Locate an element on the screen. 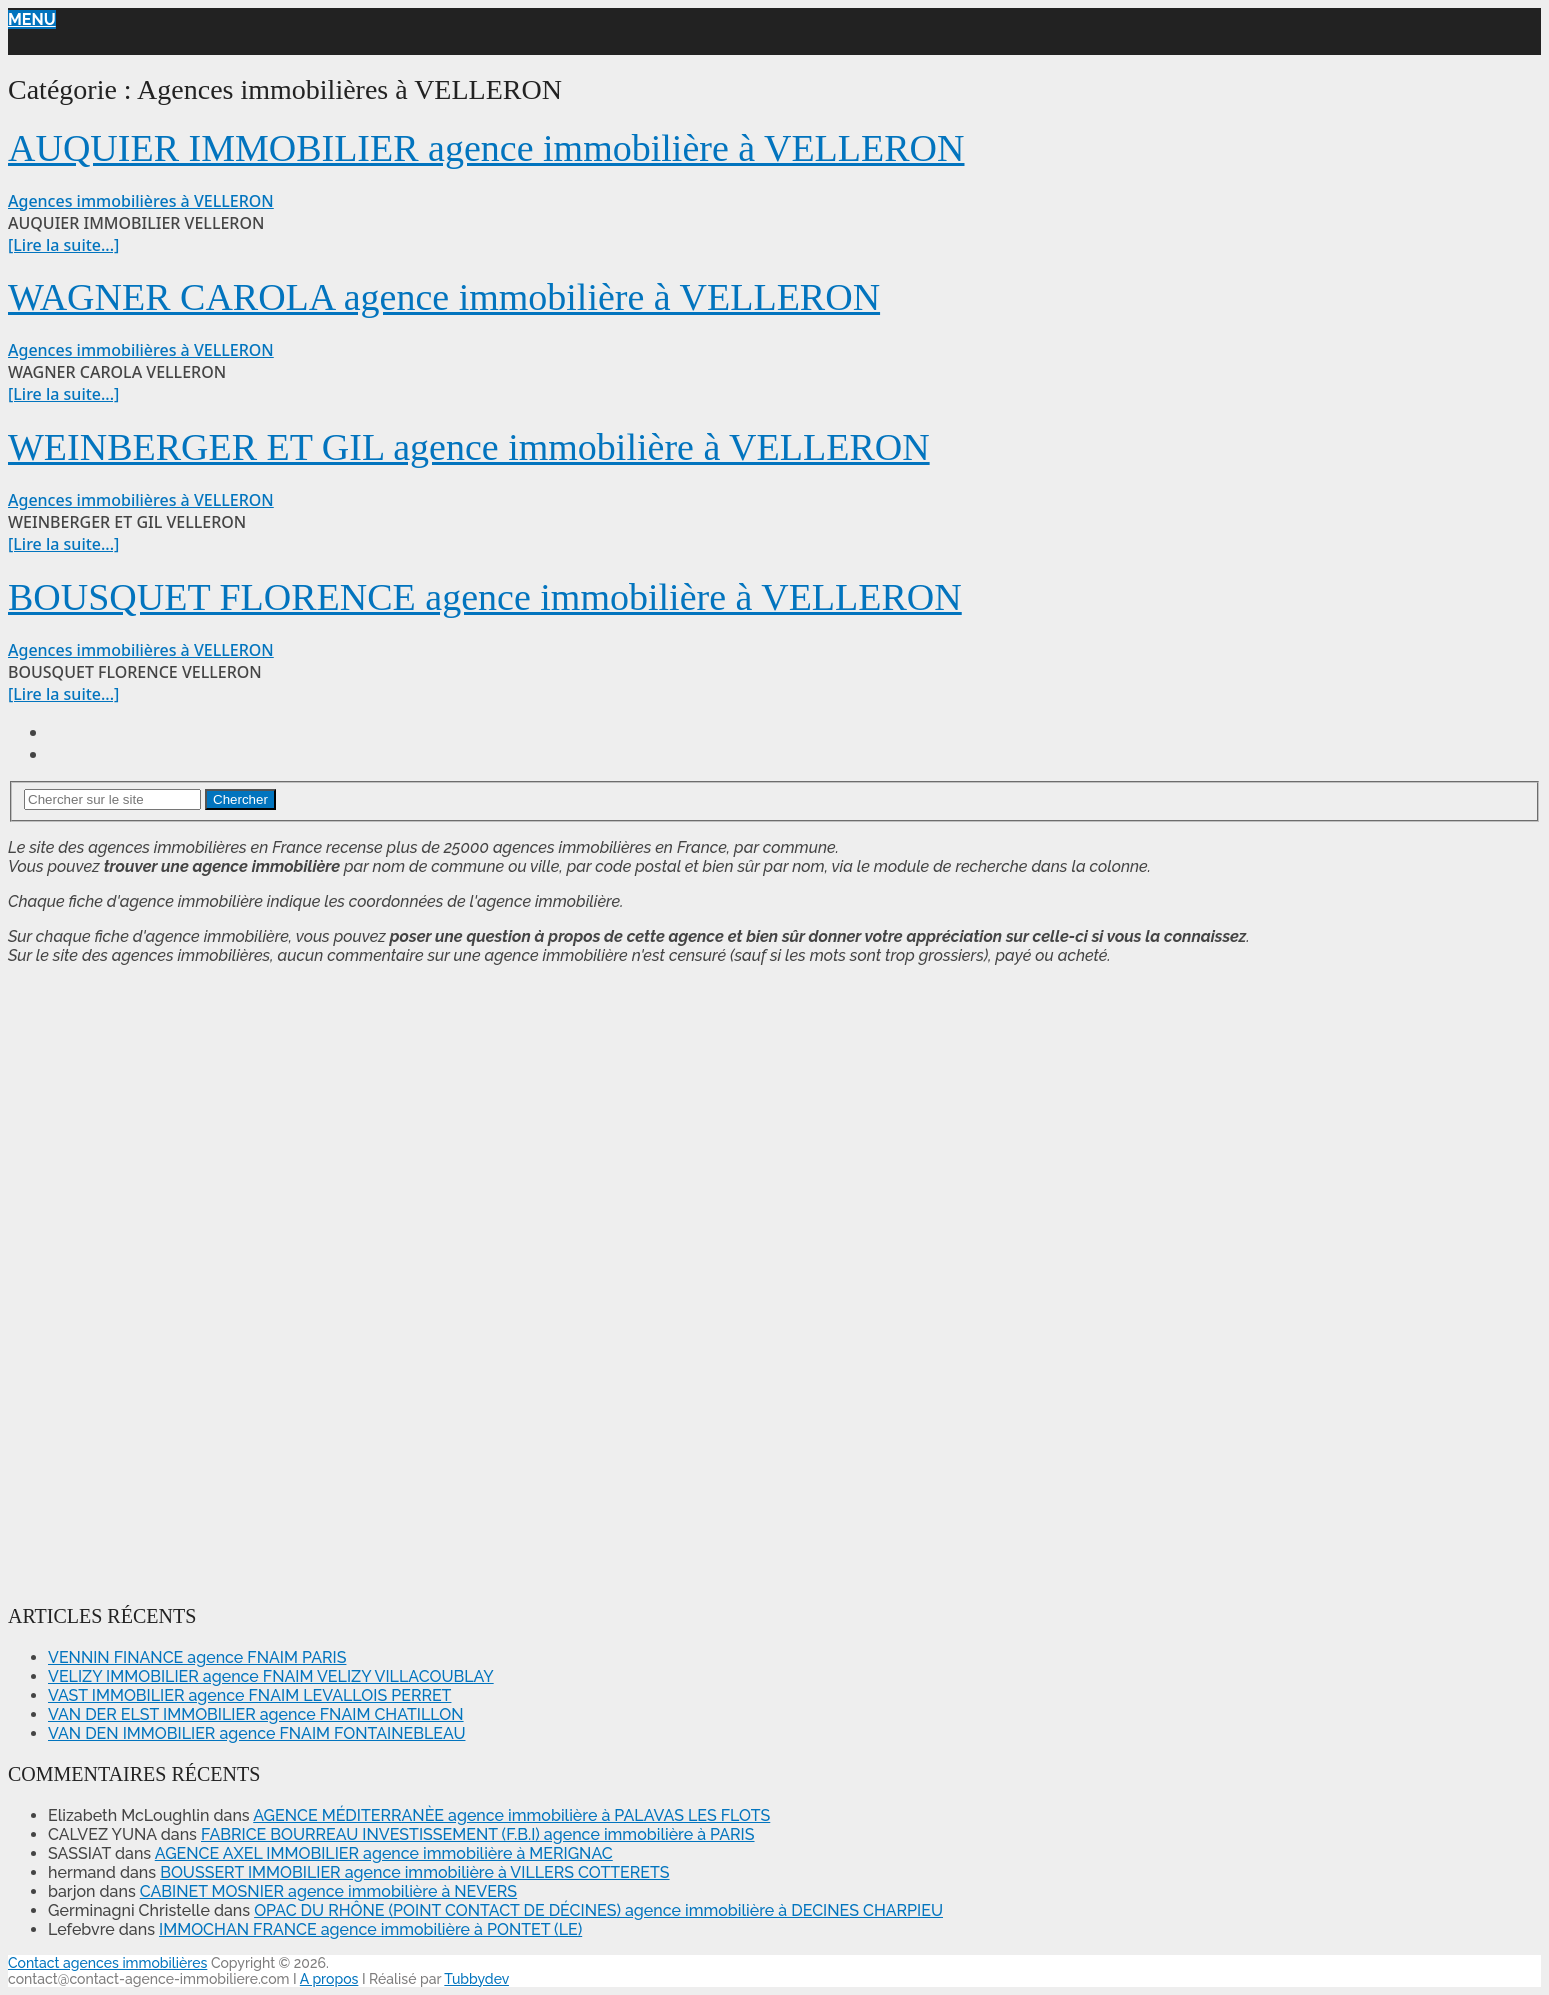  VELIZY IMMOBILIER agence FNAIM VELIZY VILLACOUBLAY is located at coordinates (271, 1676).